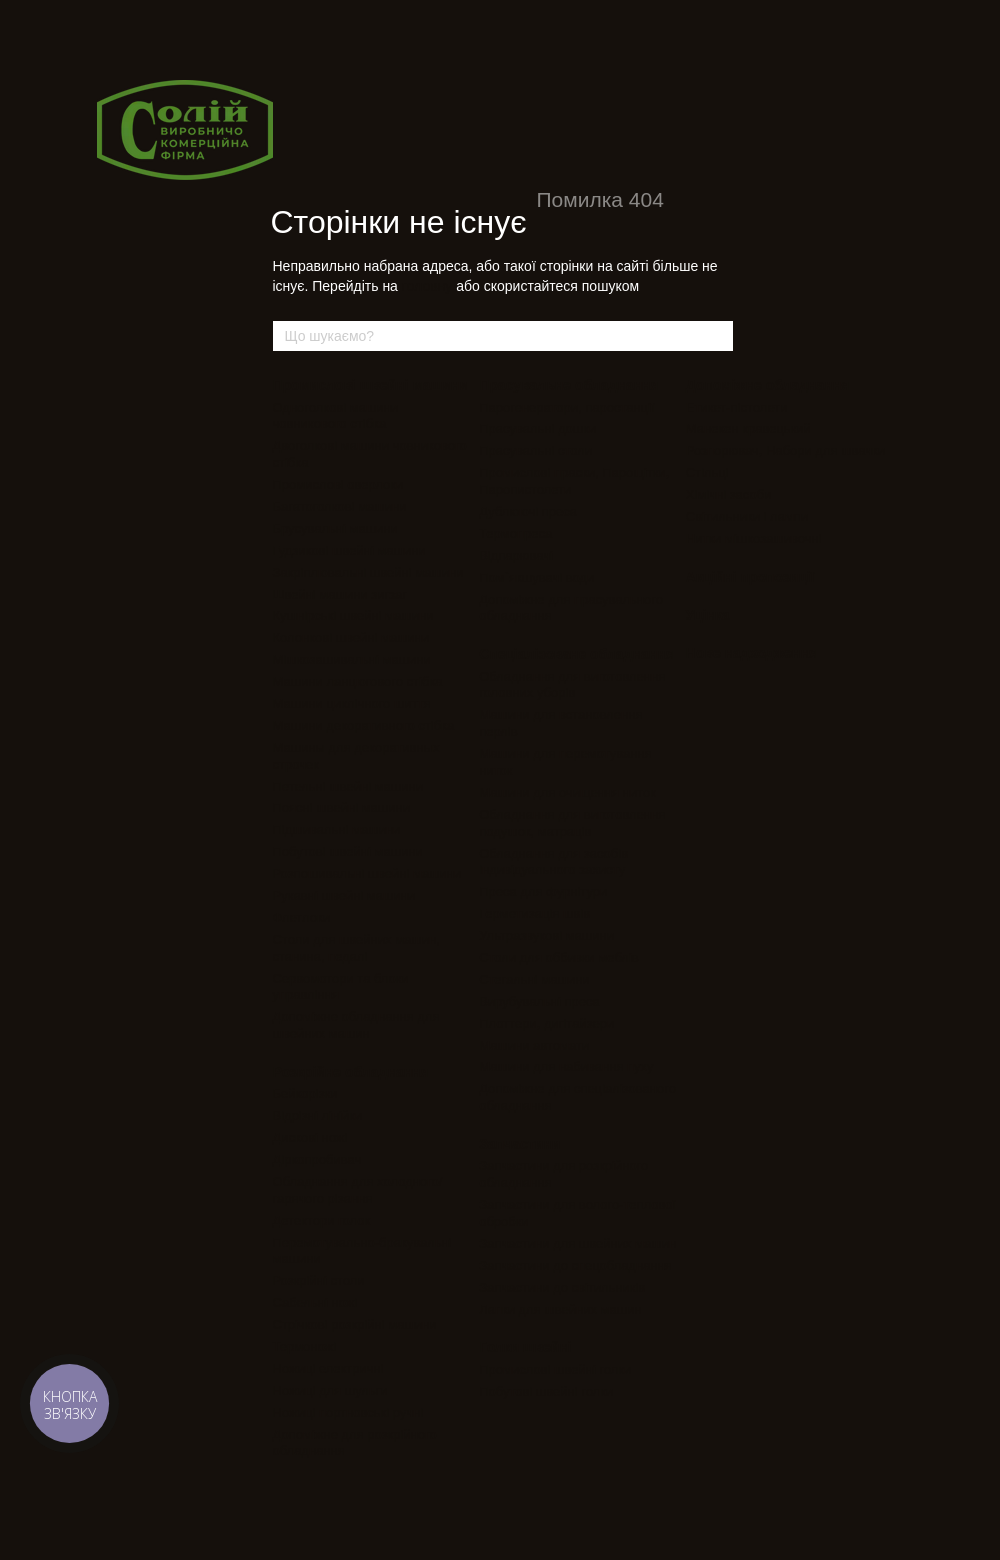 Image resolution: width=1000 pixels, height=1560 pixels. Describe the element at coordinates (337, 829) in the screenshot. I see `Підшивальні машини` at that location.